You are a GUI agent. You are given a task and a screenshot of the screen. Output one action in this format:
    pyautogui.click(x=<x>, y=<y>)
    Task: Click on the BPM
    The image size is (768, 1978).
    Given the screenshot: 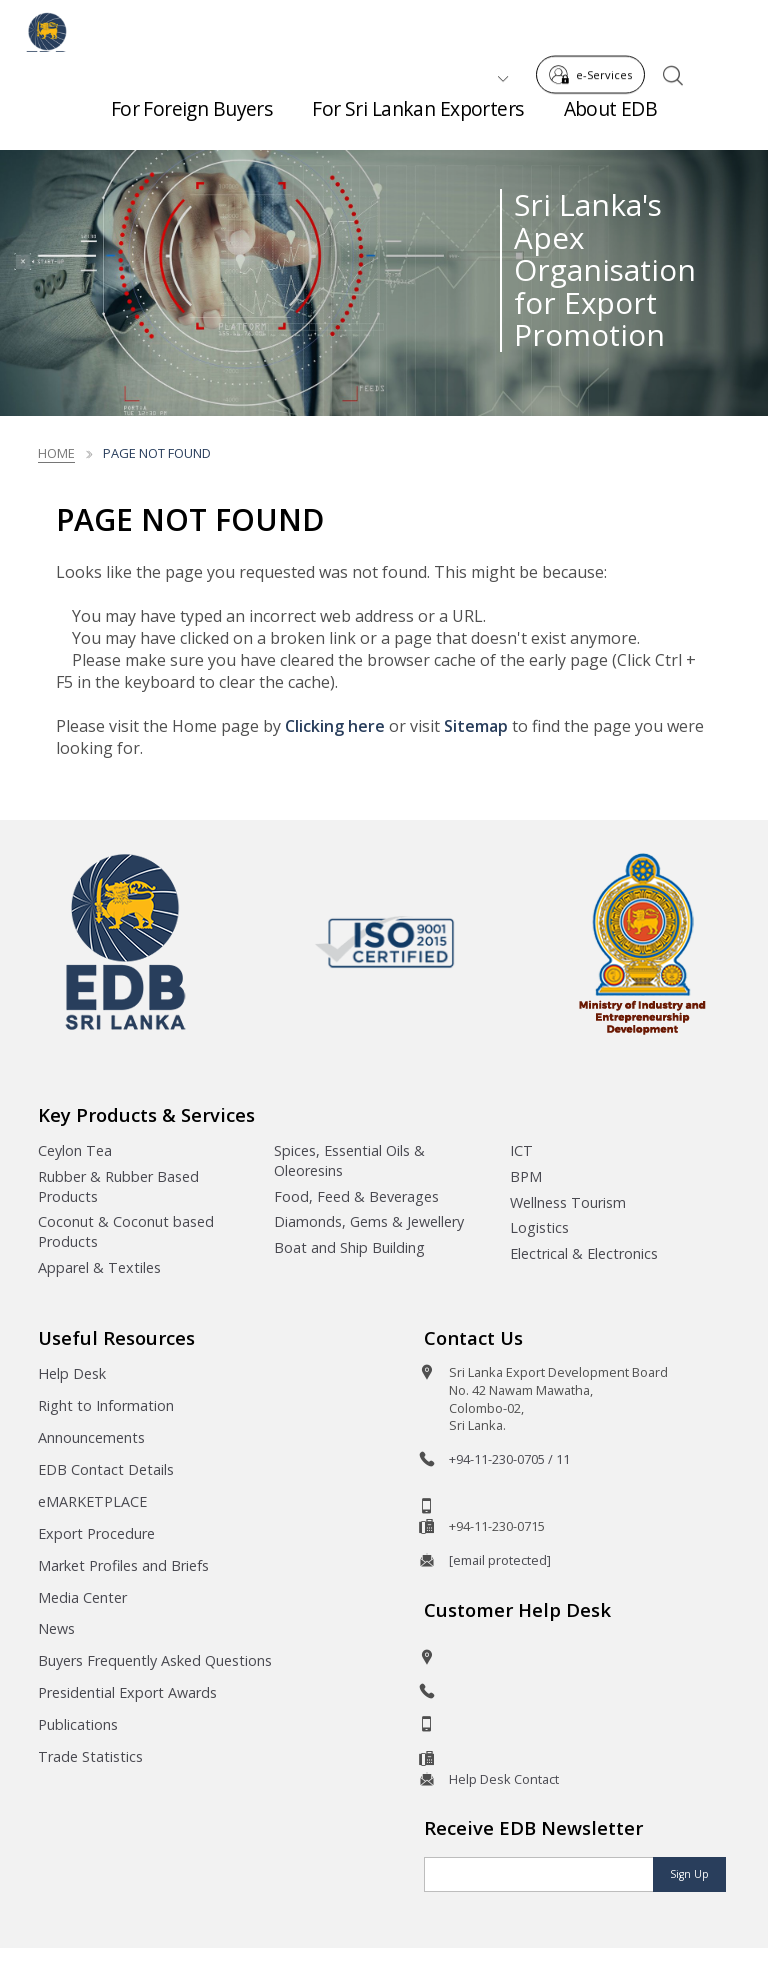 What is the action you would take?
    pyautogui.click(x=526, y=1176)
    